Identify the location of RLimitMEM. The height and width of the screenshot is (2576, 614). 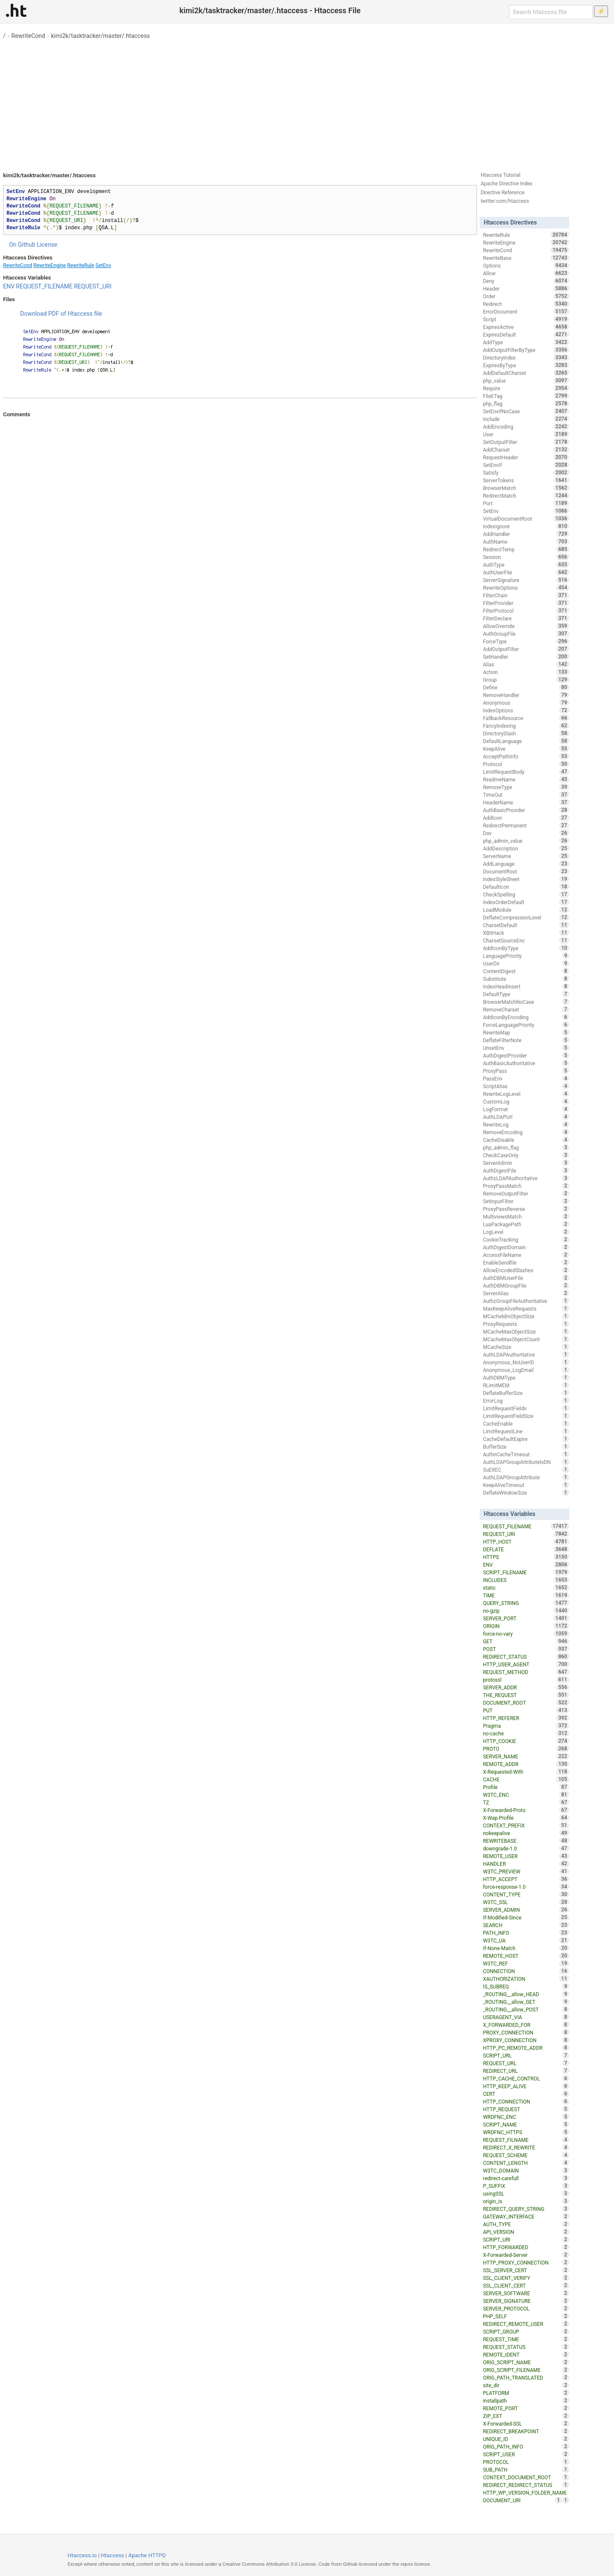
(526, 1385).